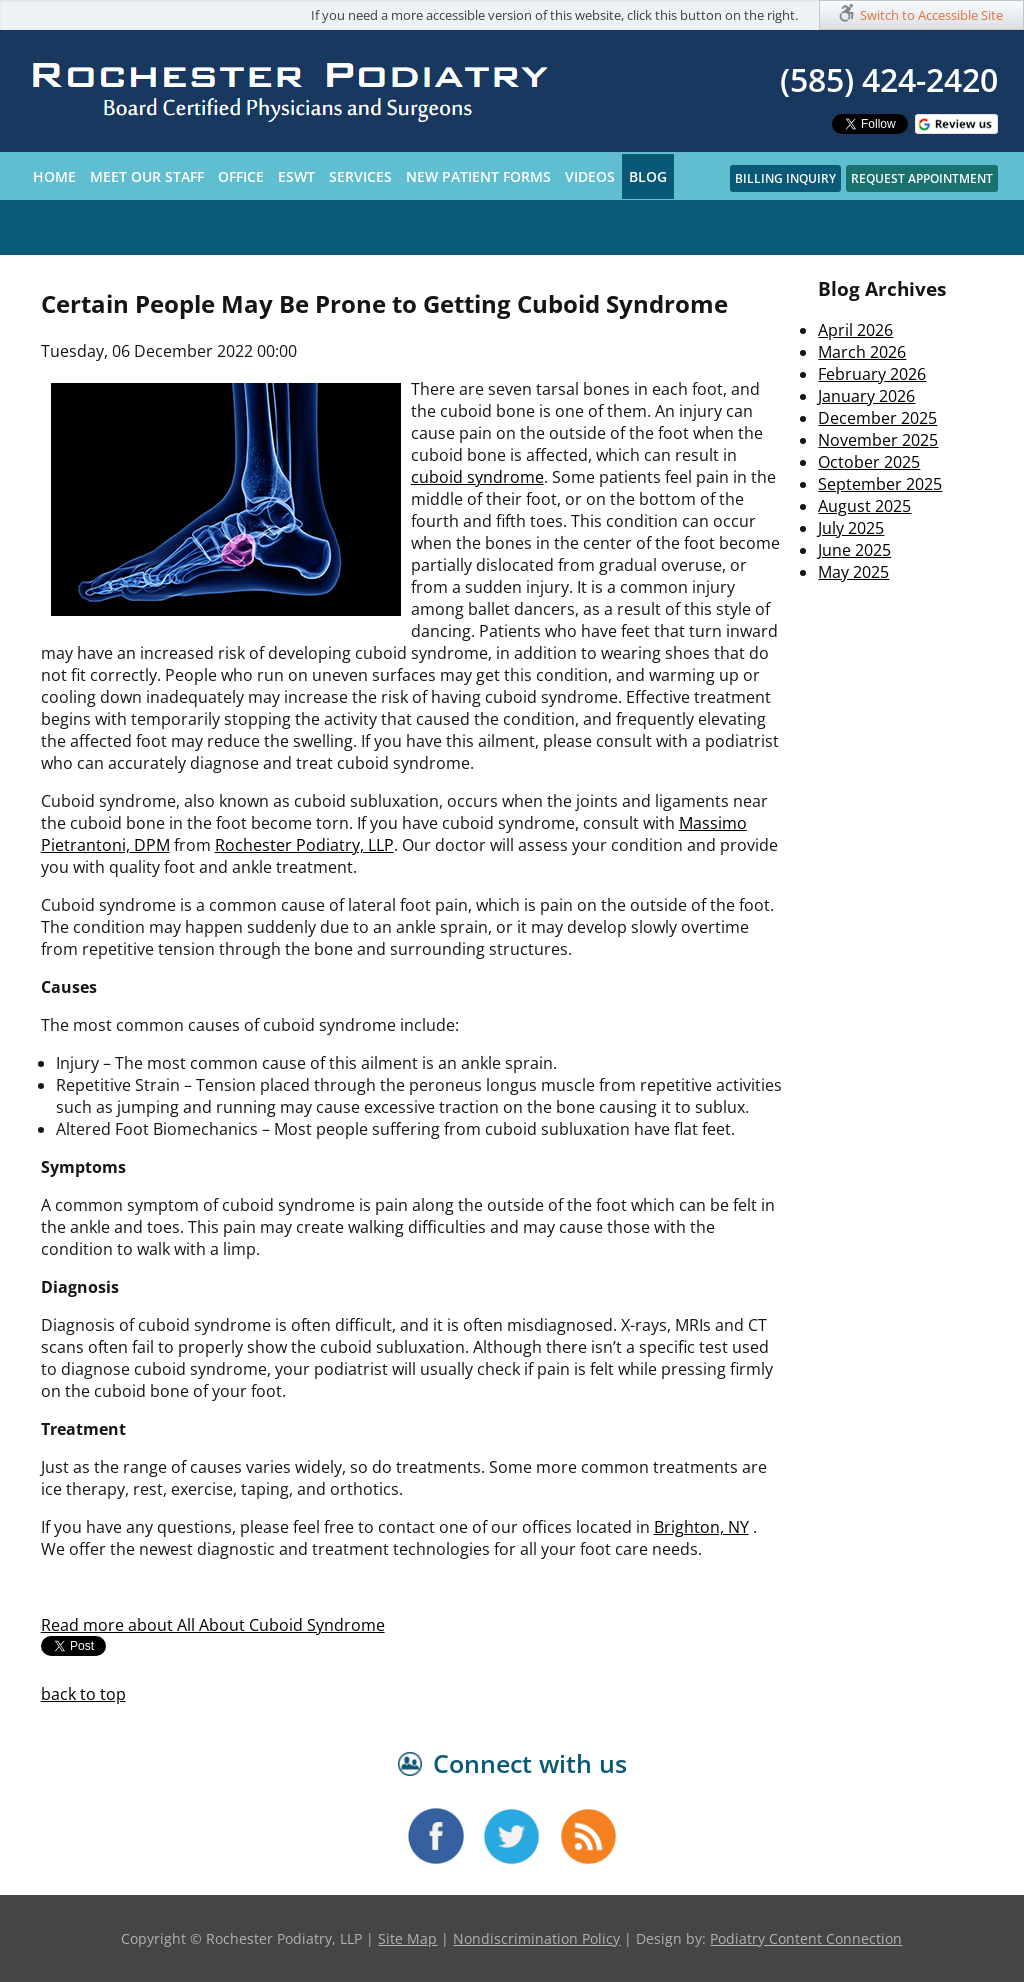 The height and width of the screenshot is (1982, 1024). Describe the element at coordinates (889, 79) in the screenshot. I see `(585) 424-2420​` at that location.